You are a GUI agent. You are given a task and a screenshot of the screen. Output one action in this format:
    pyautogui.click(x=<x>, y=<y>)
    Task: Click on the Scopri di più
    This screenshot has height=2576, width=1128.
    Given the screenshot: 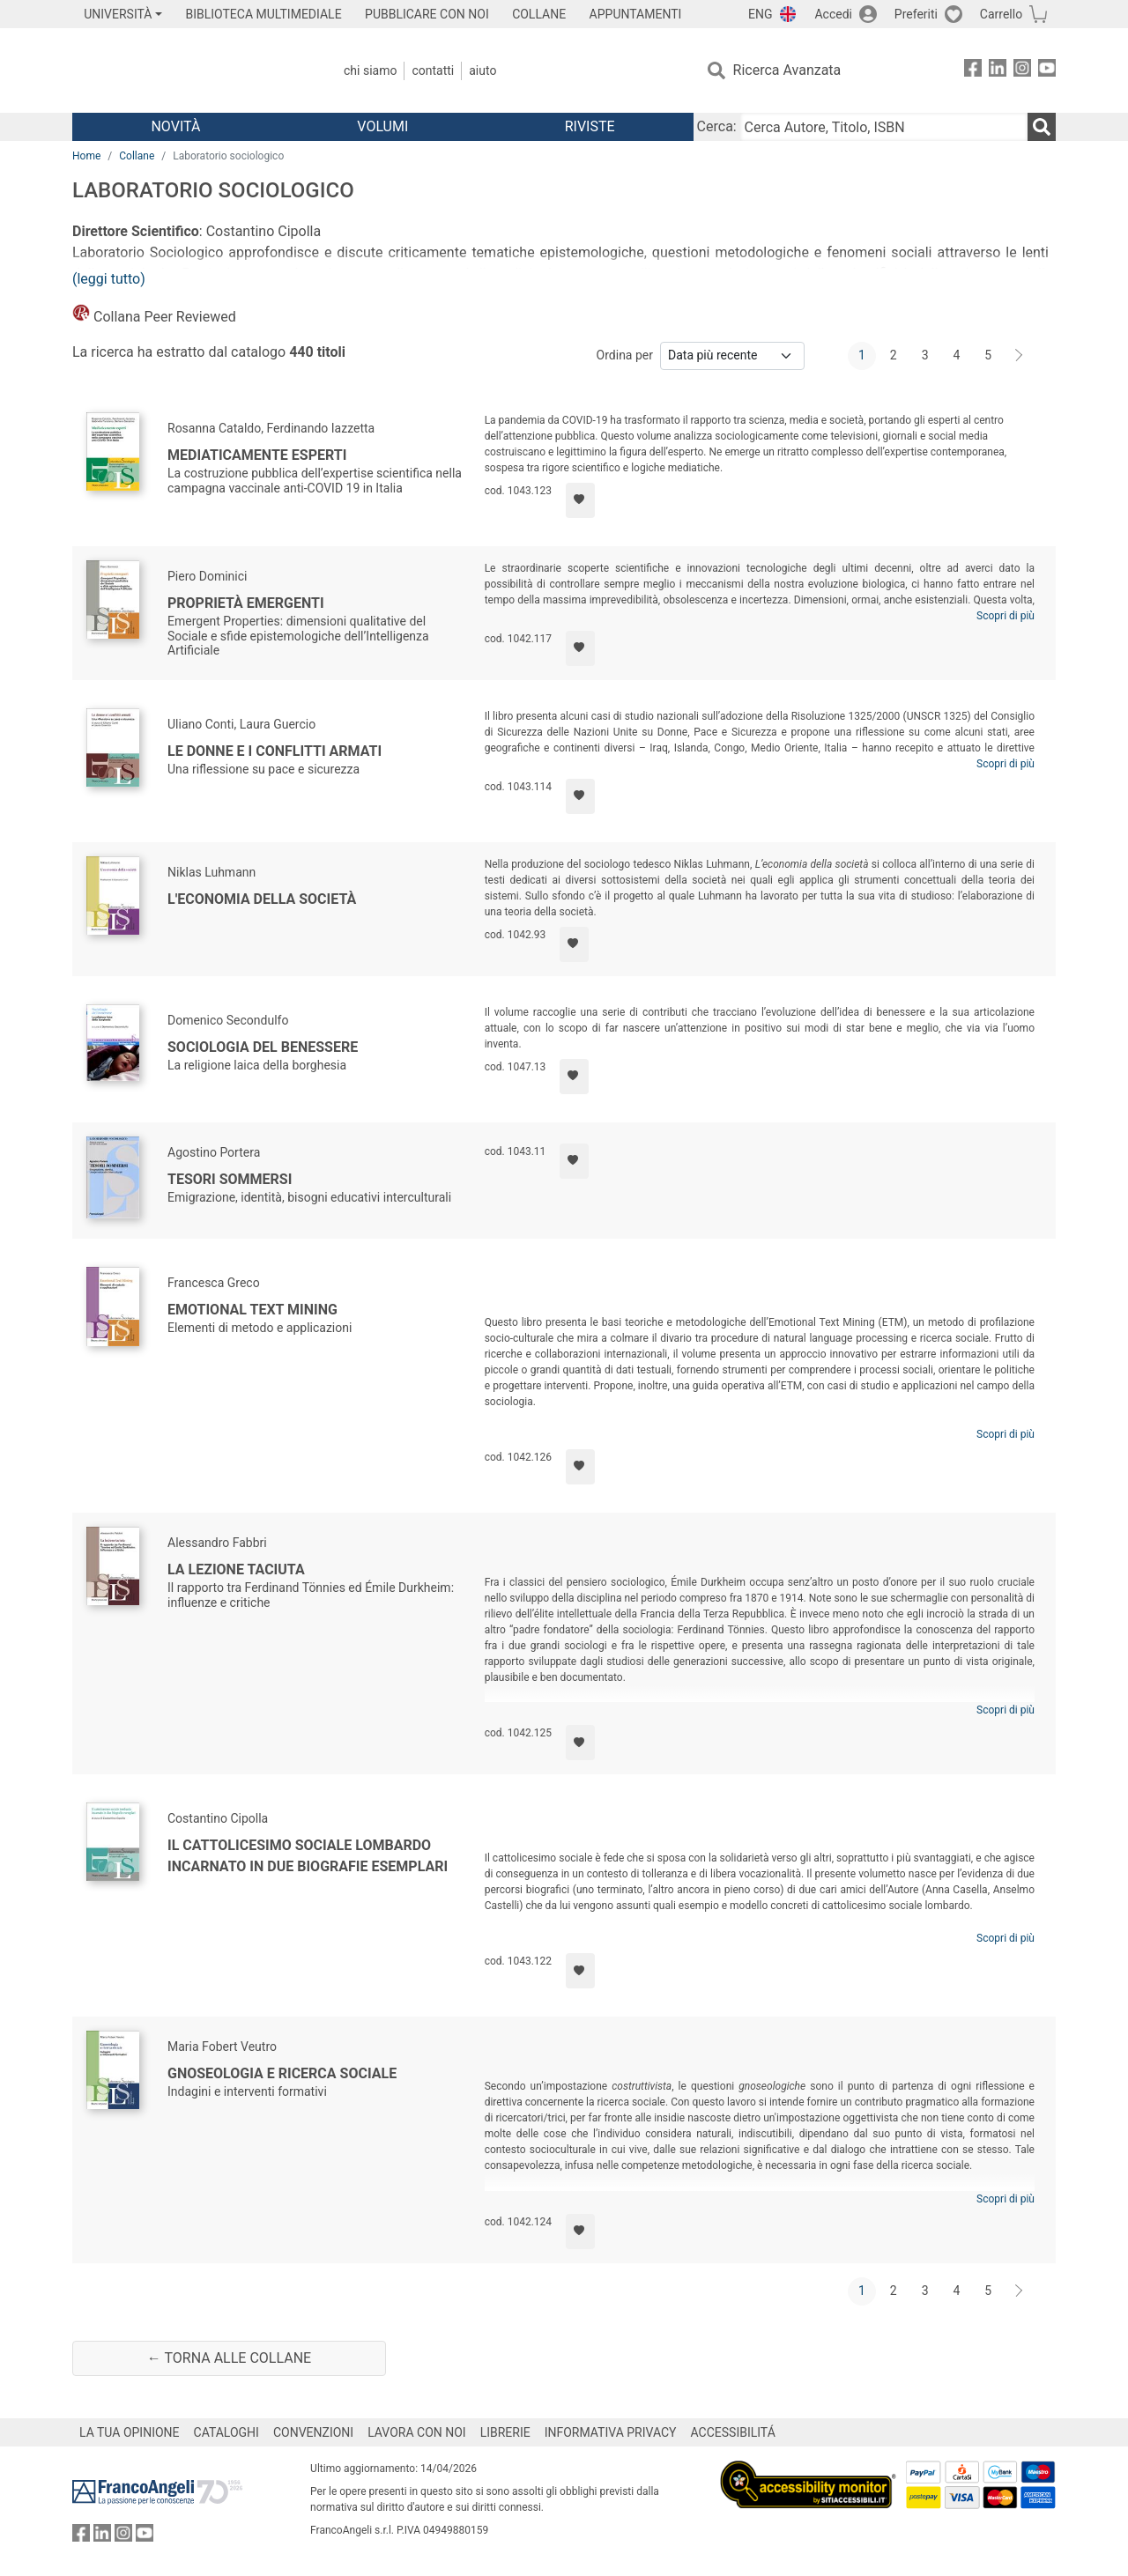 What is the action you would take?
    pyautogui.click(x=1005, y=616)
    